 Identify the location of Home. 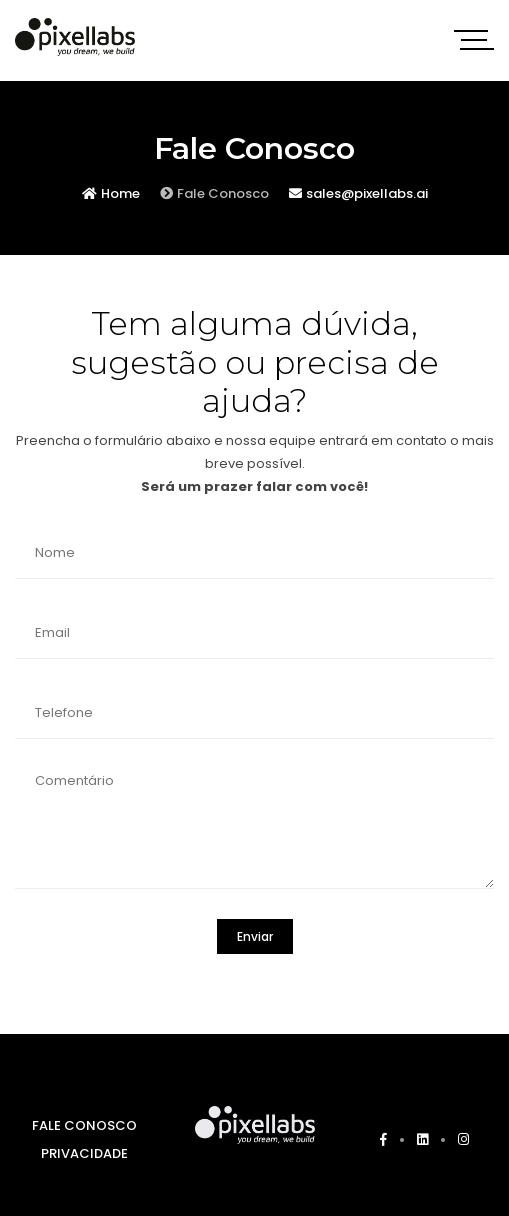
(111, 193).